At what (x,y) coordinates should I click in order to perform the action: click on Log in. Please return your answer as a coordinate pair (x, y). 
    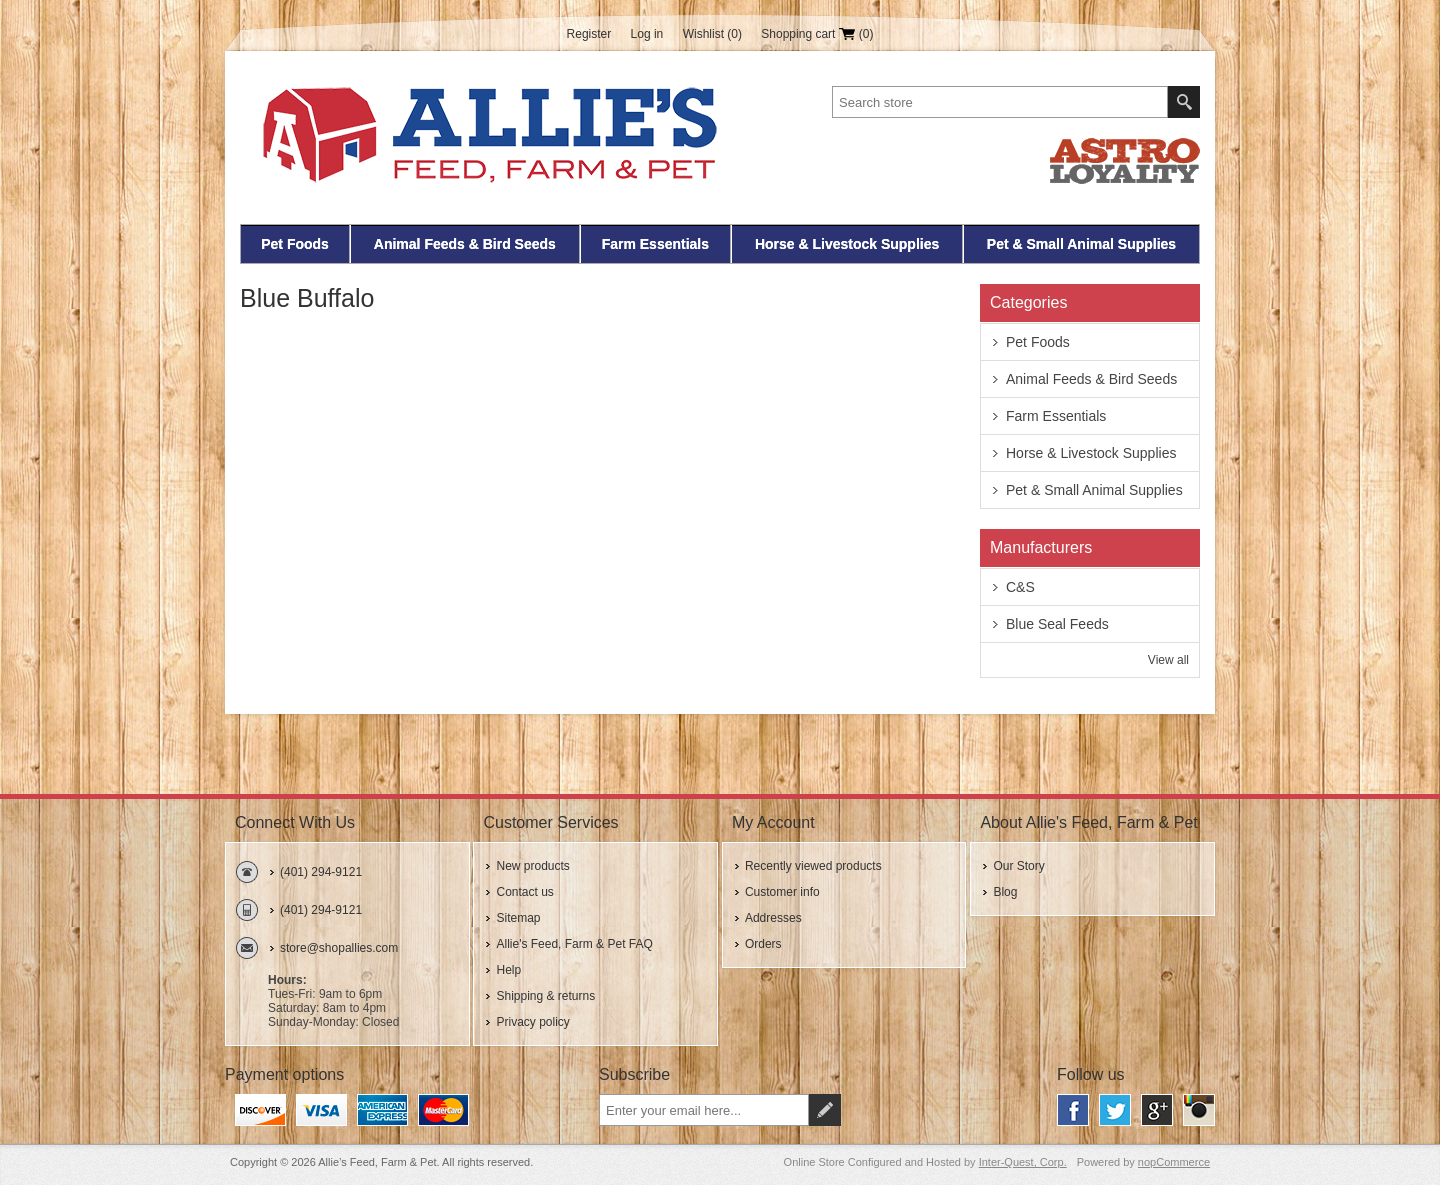
    Looking at the image, I should click on (647, 34).